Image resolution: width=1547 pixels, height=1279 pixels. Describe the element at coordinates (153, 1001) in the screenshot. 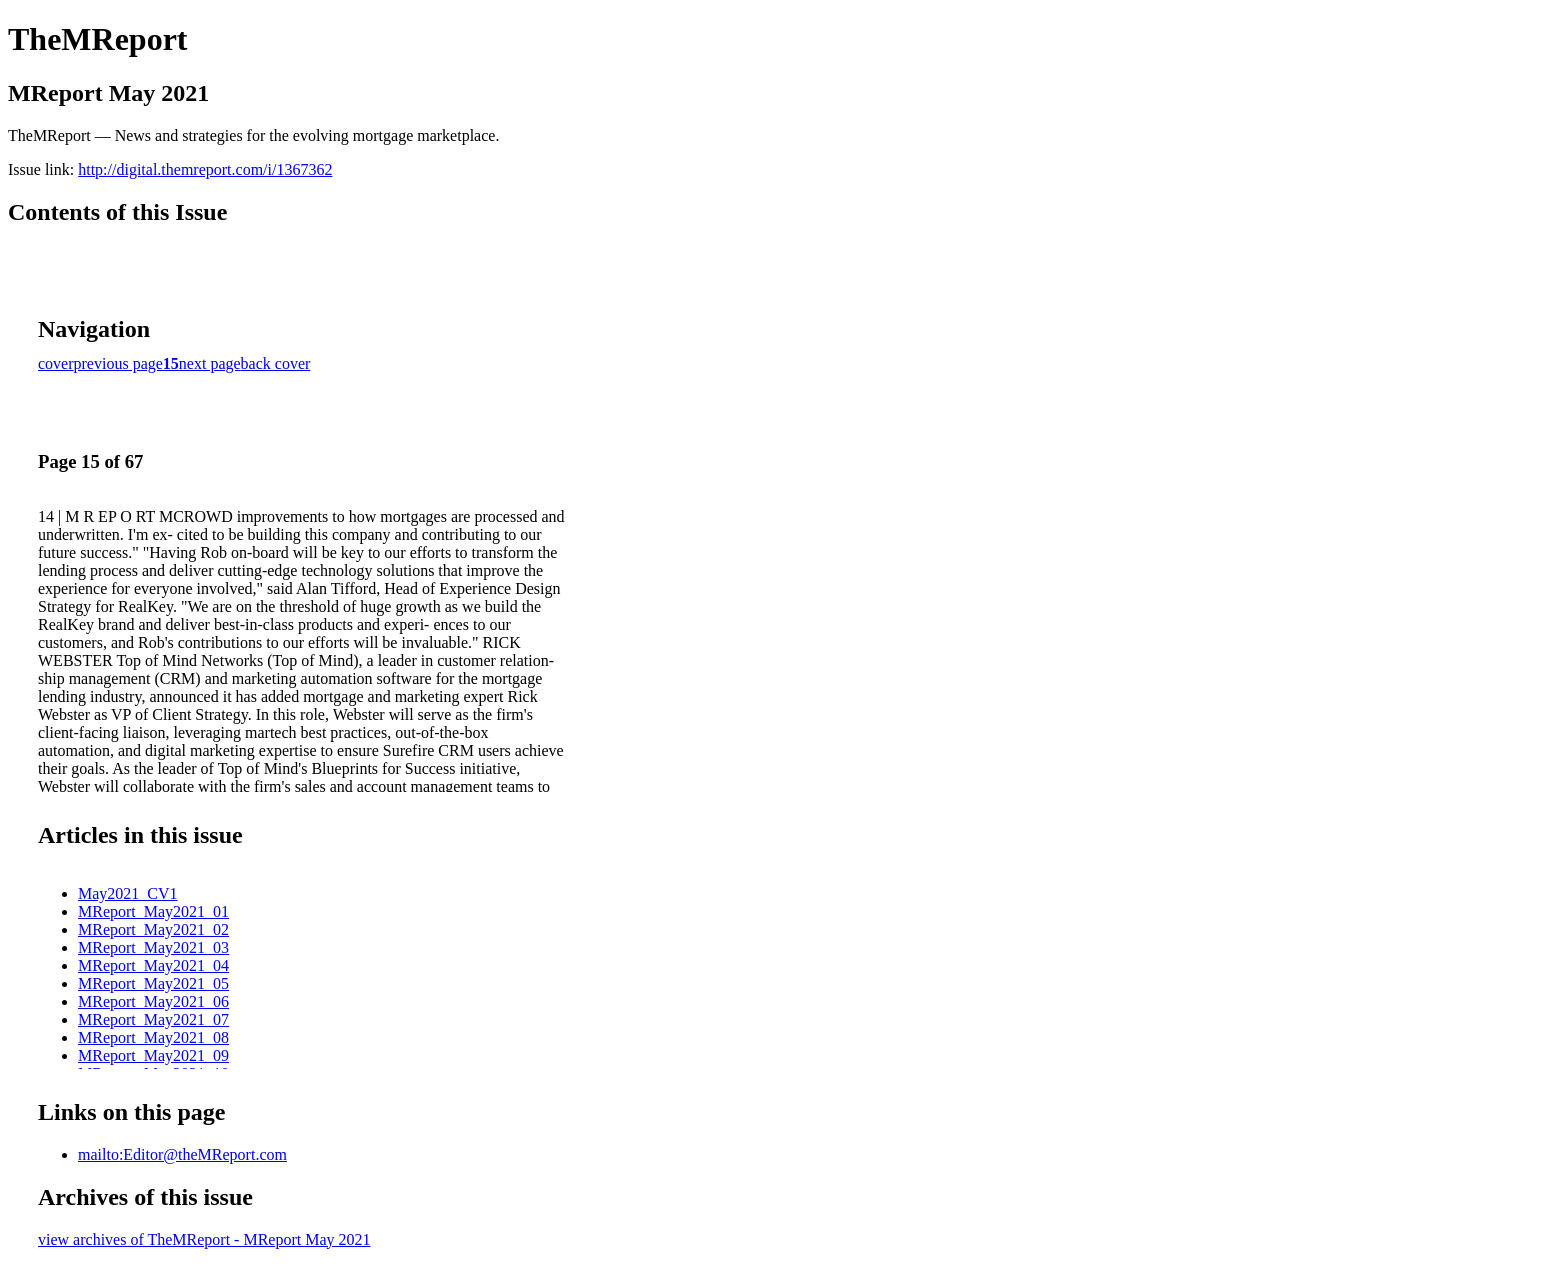

I see `MReport_May2021_06` at that location.